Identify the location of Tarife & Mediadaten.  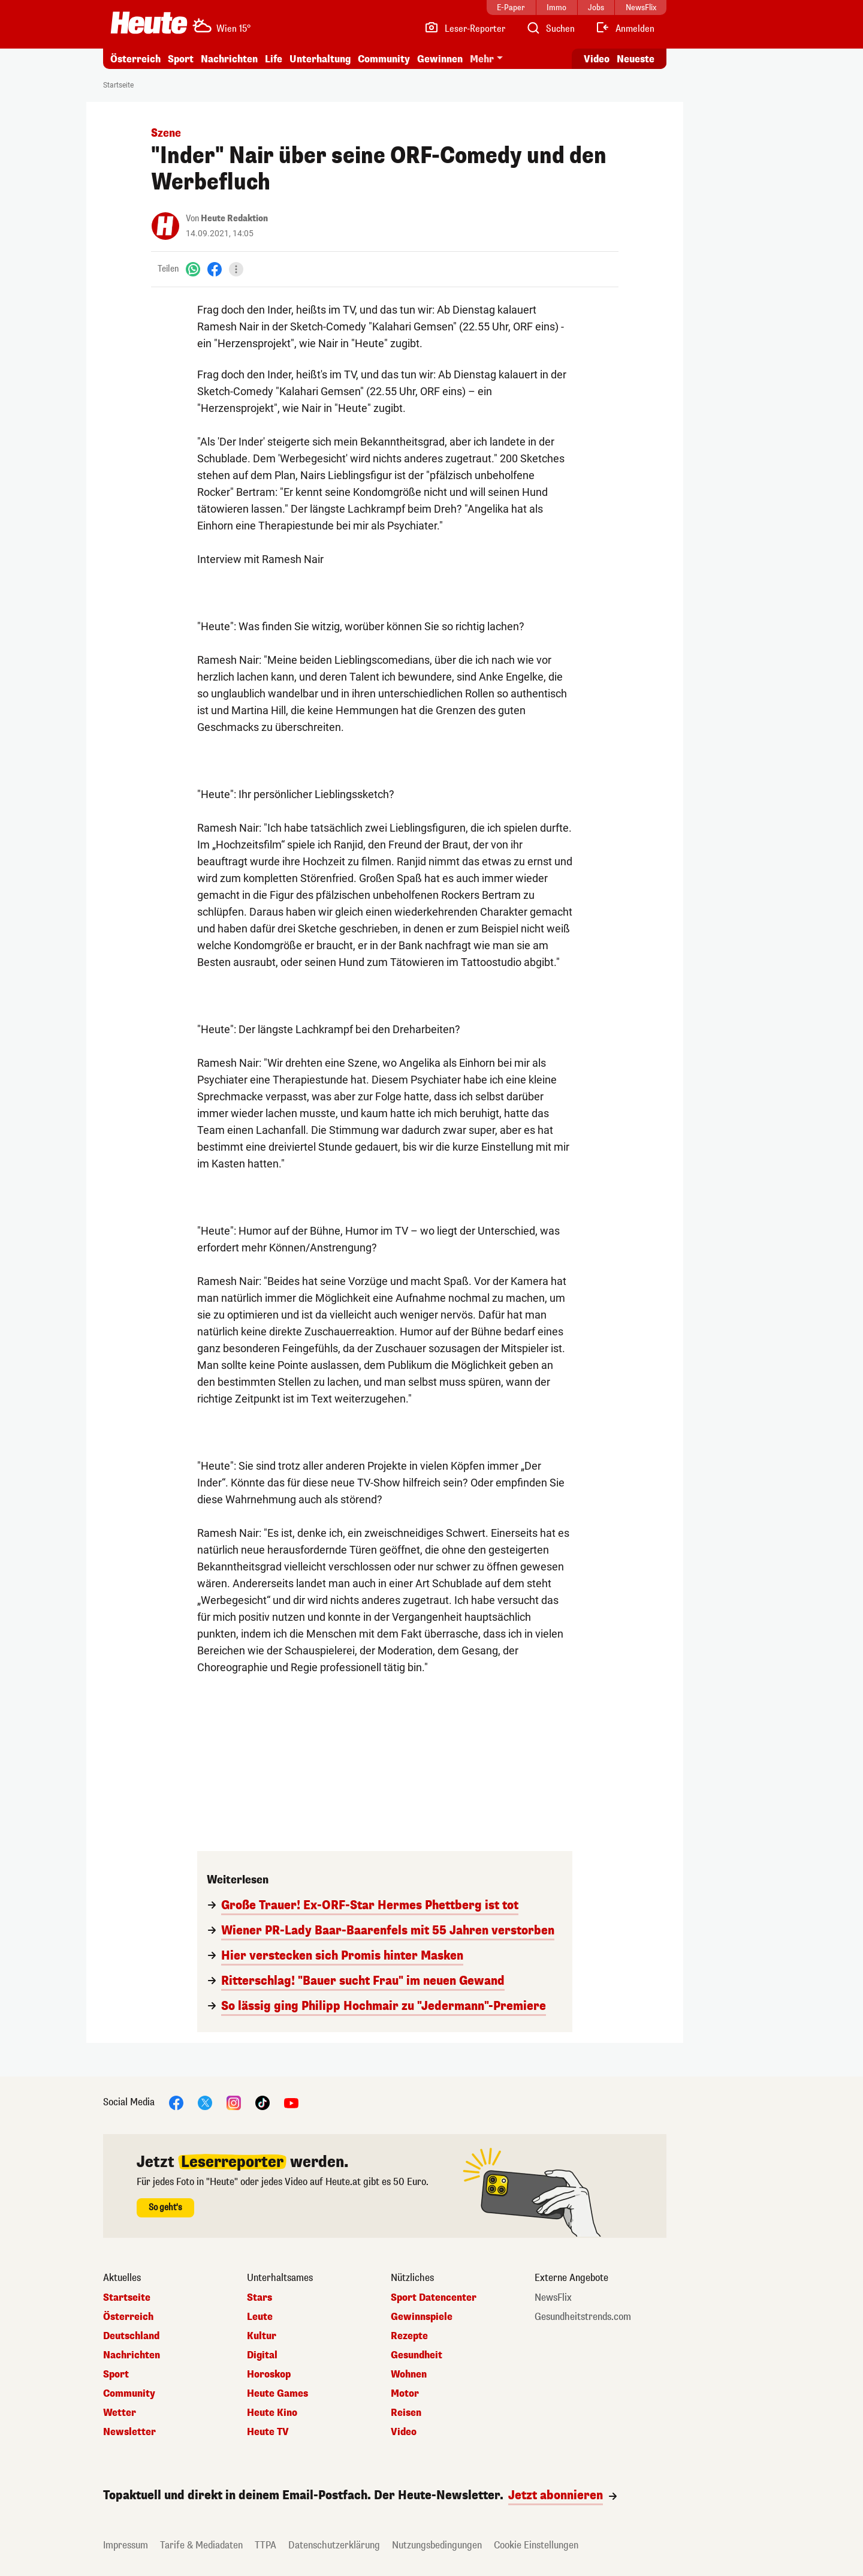
(201, 2545).